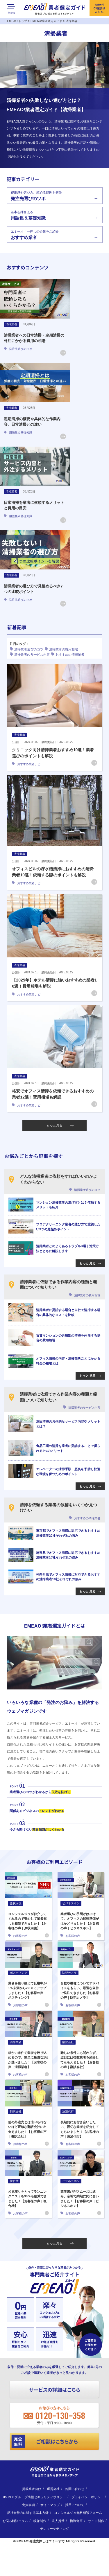 The image size is (109, 2576). I want to click on テレマーケティング, so click(54, 2528).